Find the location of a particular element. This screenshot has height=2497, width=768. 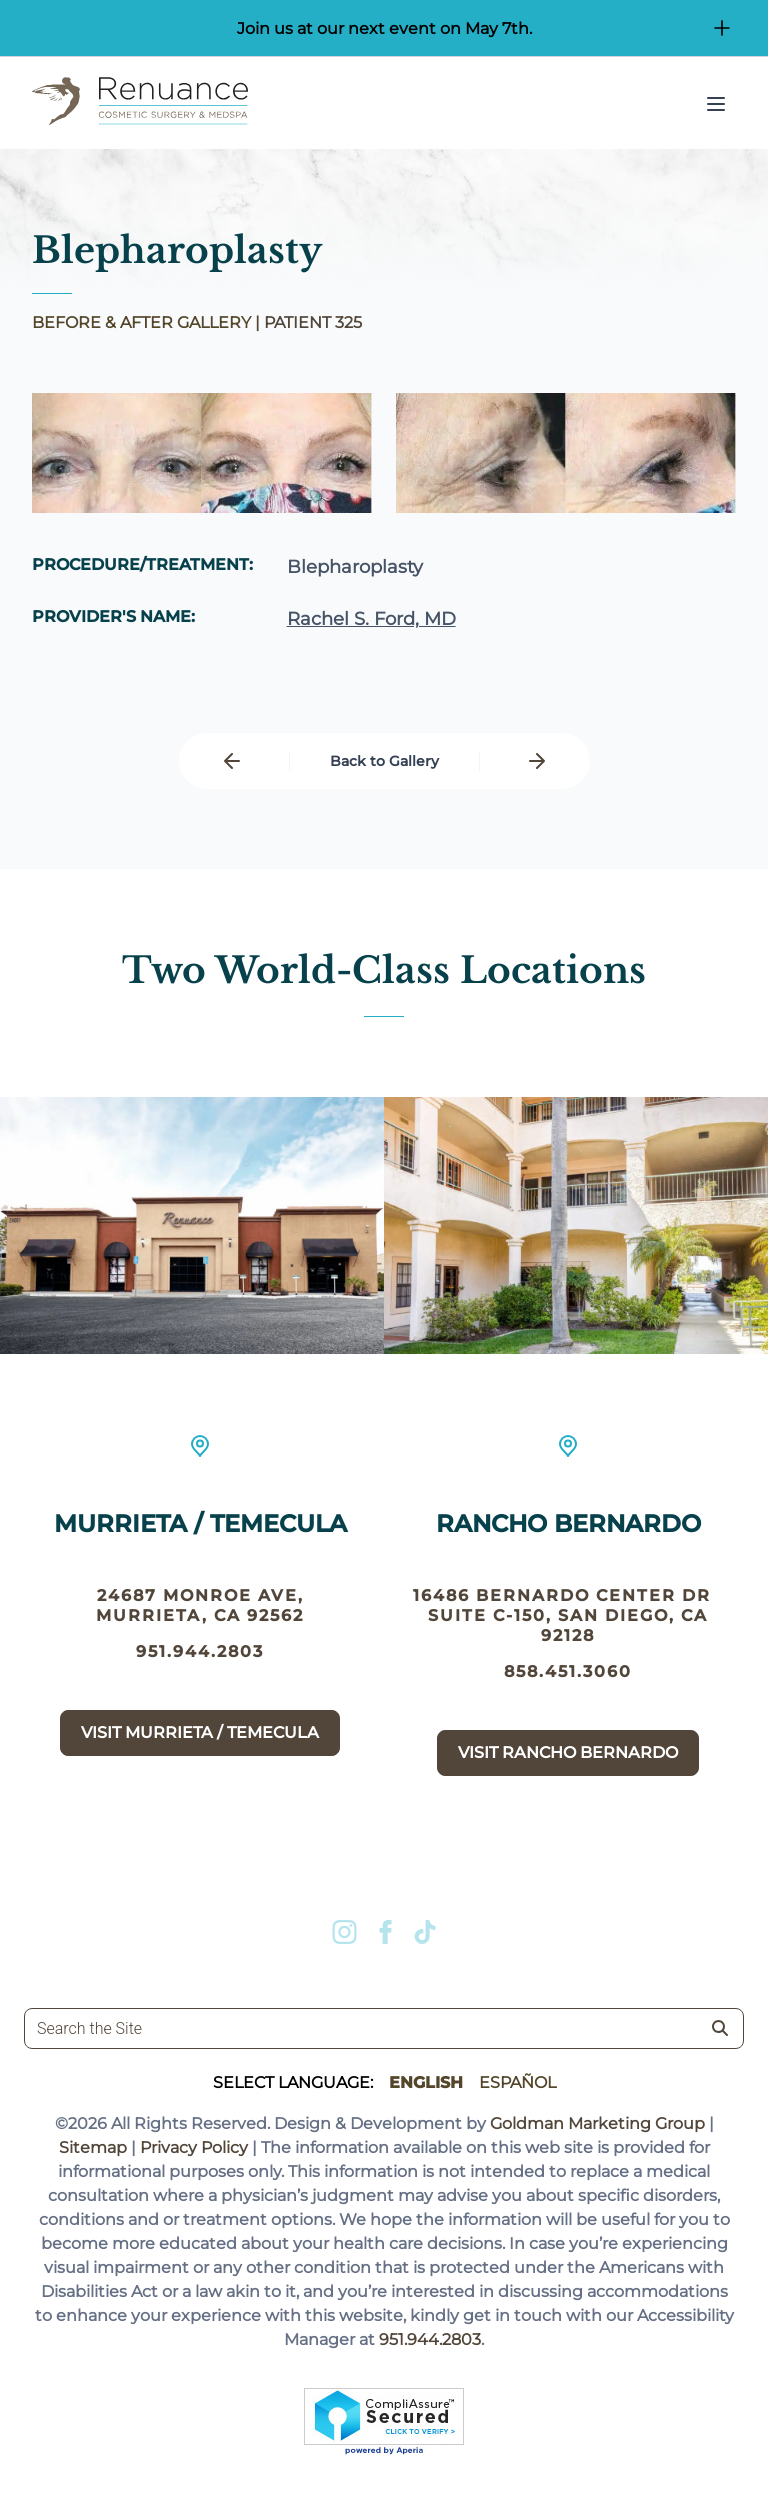

858.451.3060 is located at coordinates (568, 1671).